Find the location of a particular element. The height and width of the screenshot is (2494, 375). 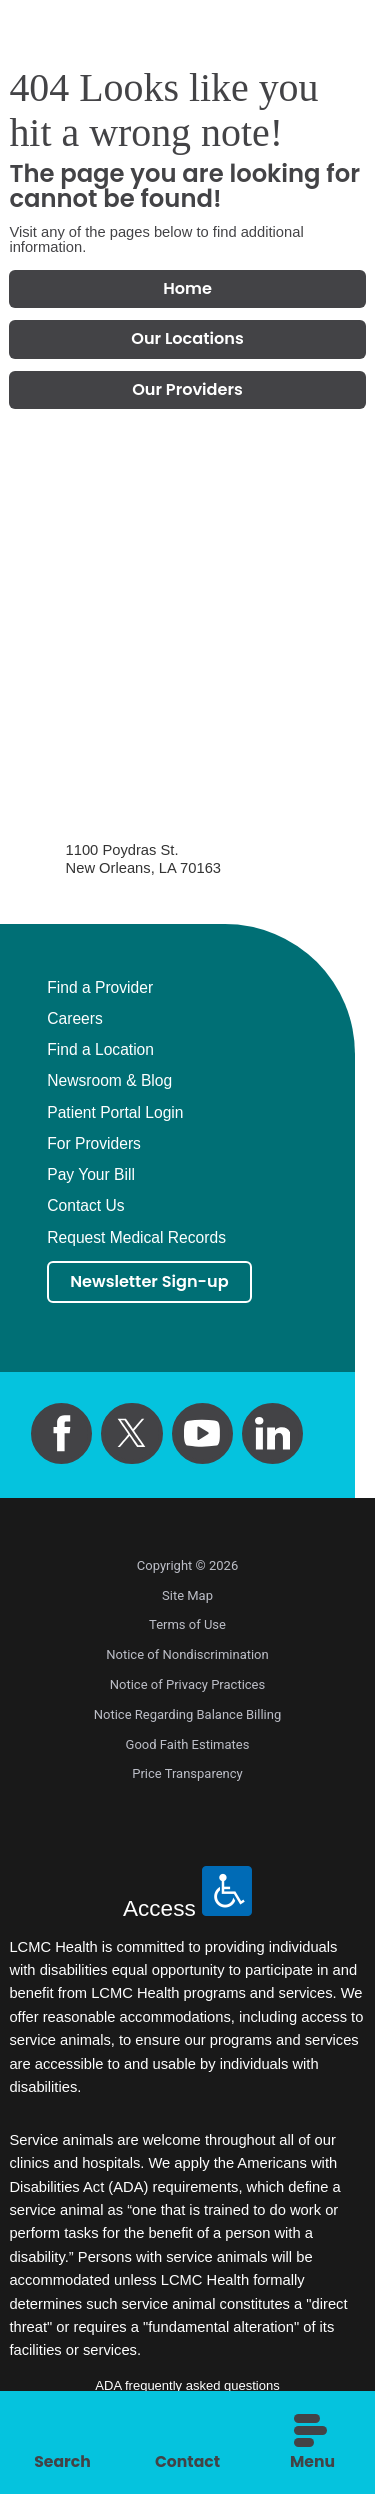

Home is located at coordinates (188, 289).